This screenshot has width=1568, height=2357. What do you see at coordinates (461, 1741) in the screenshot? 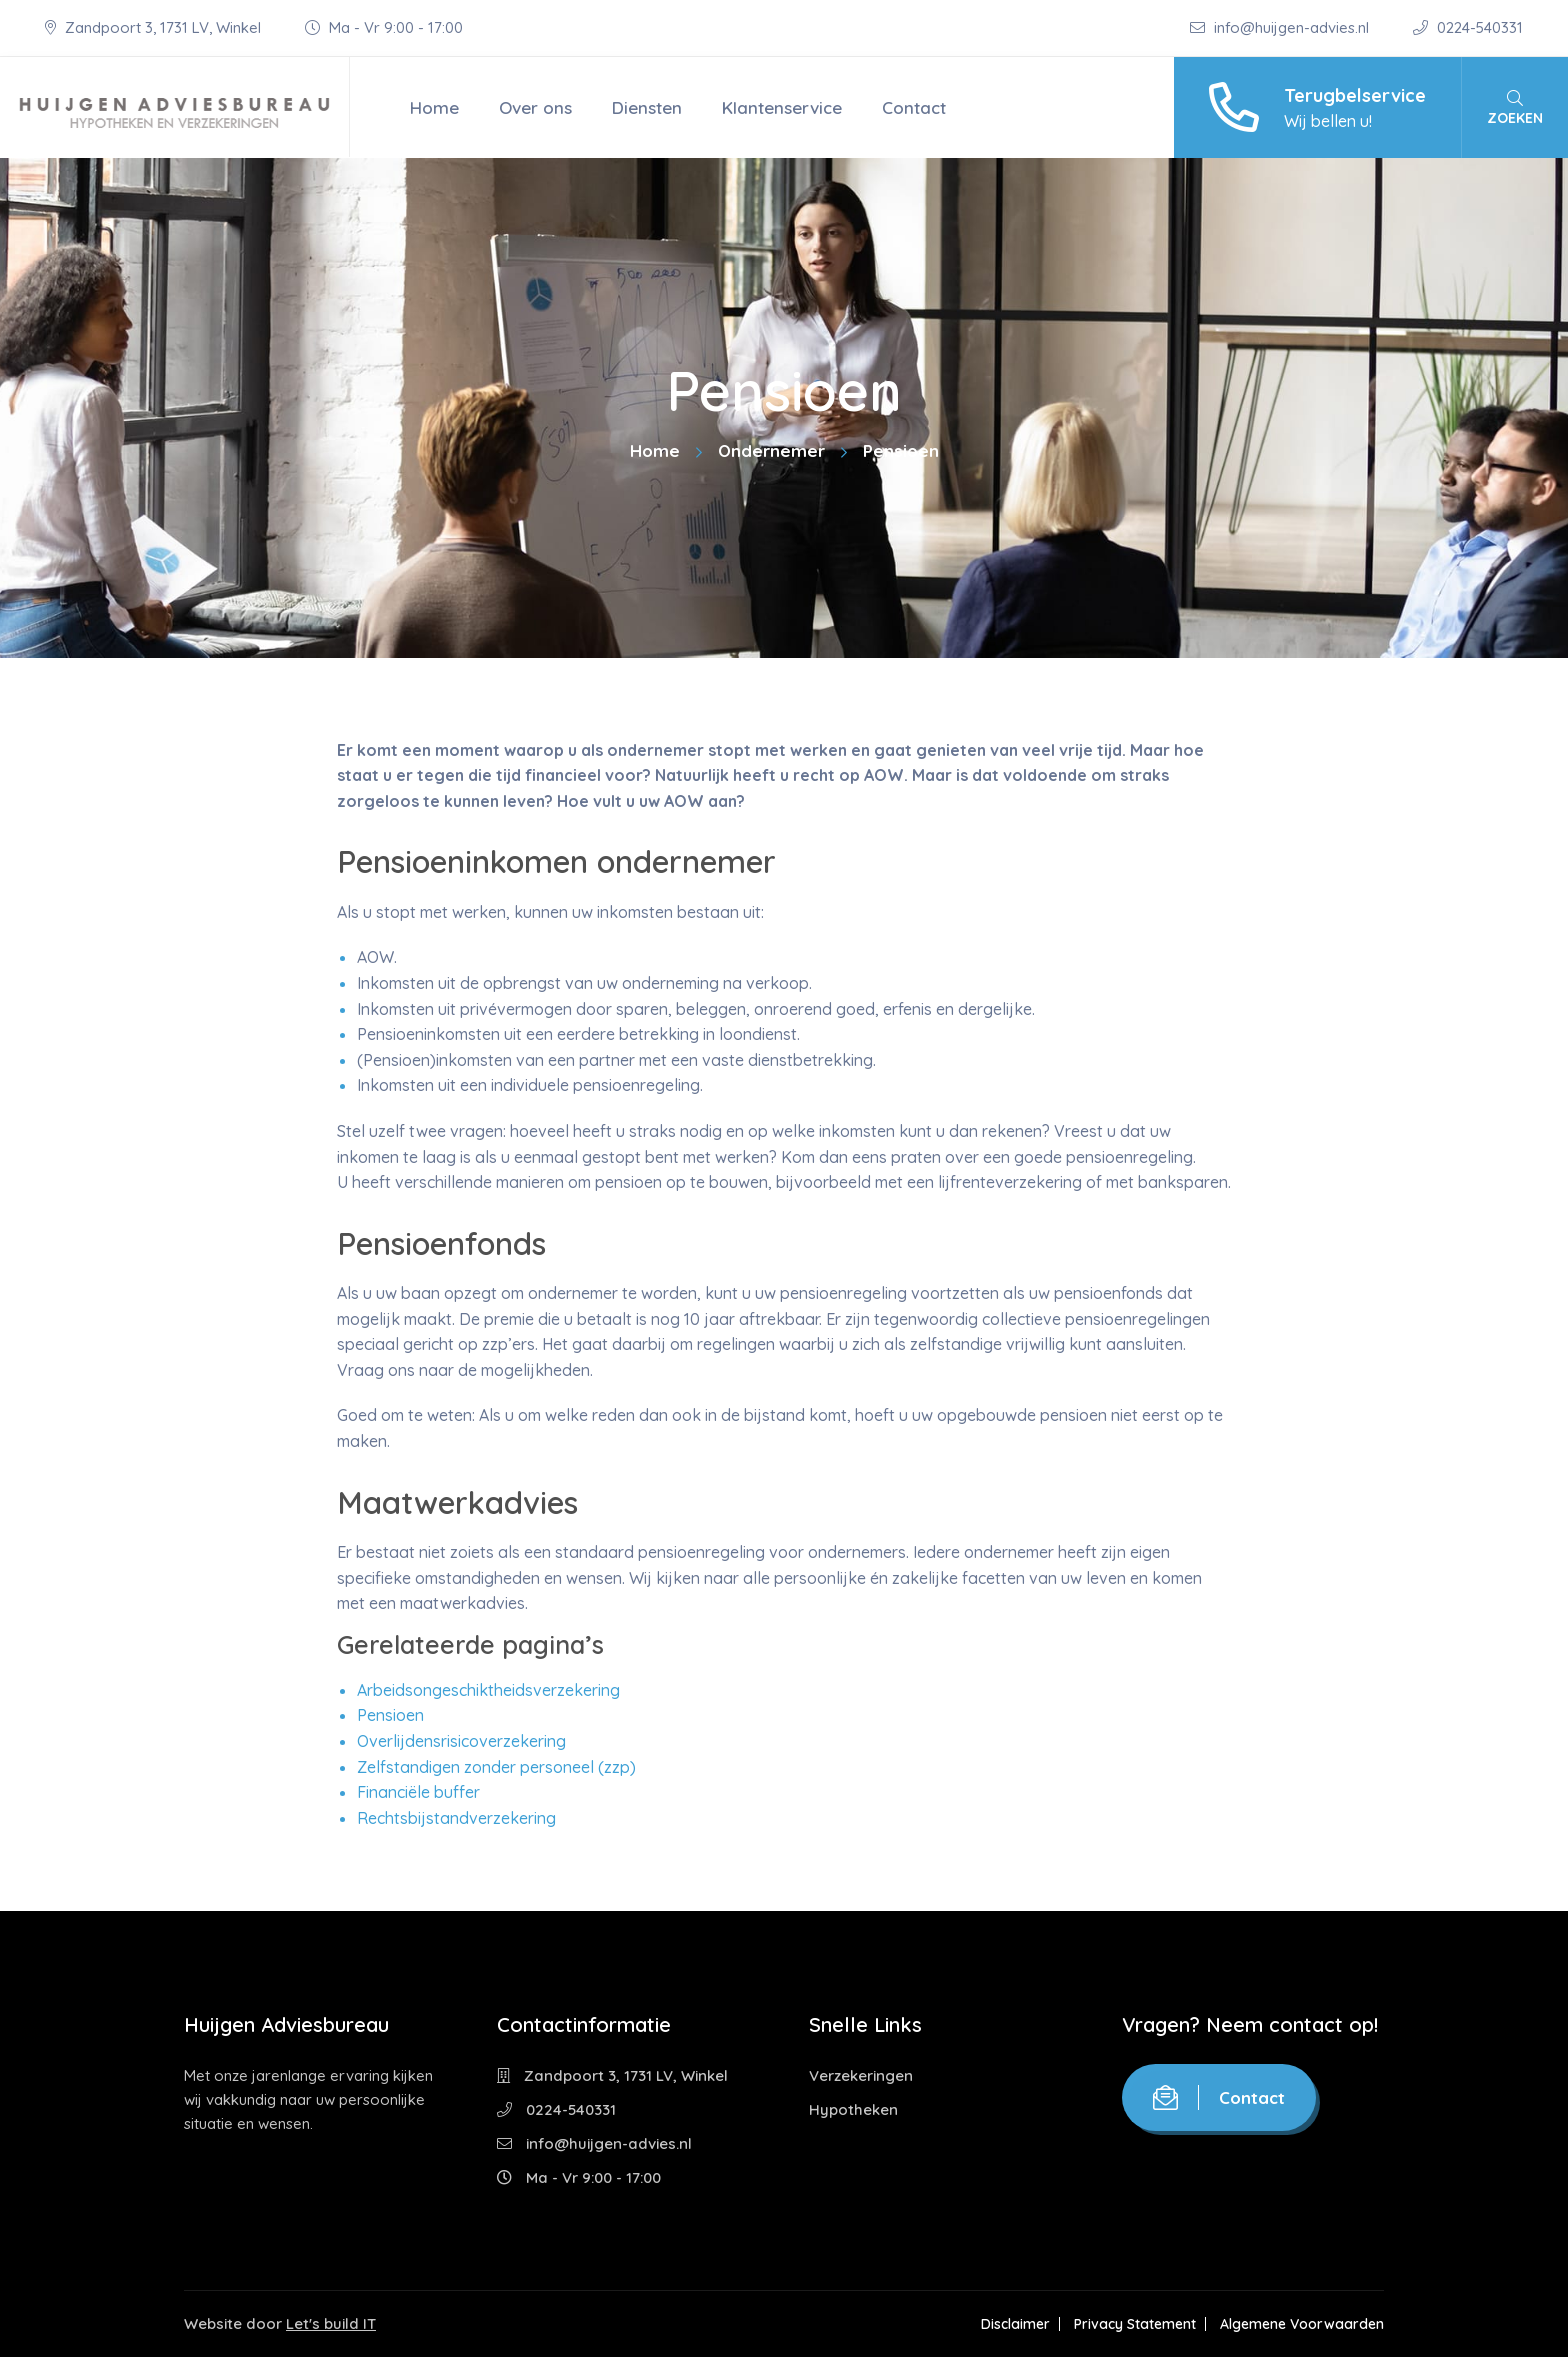
I see `Overlijdensrisicoverzekering` at bounding box center [461, 1741].